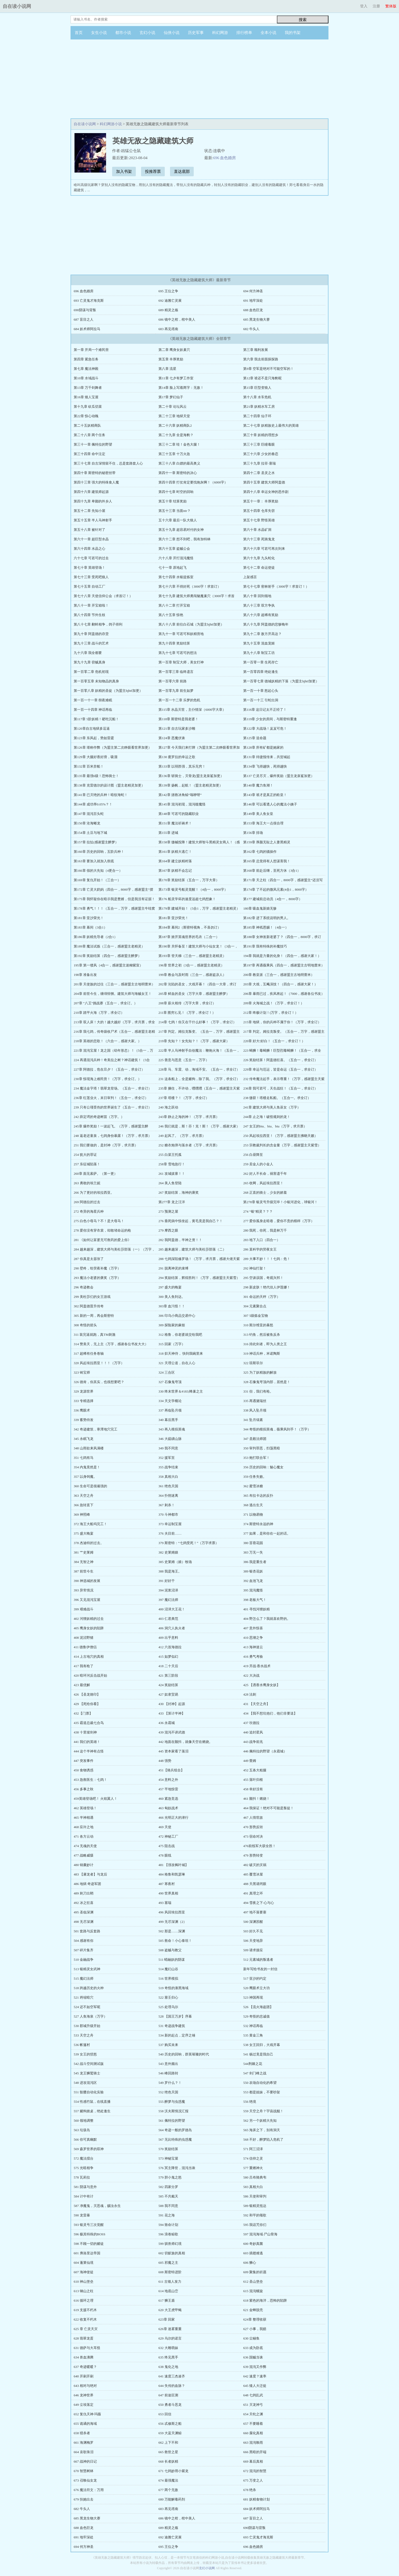 The width and height of the screenshot is (399, 2576). I want to click on 654 天牝之渊, so click(253, 2414).